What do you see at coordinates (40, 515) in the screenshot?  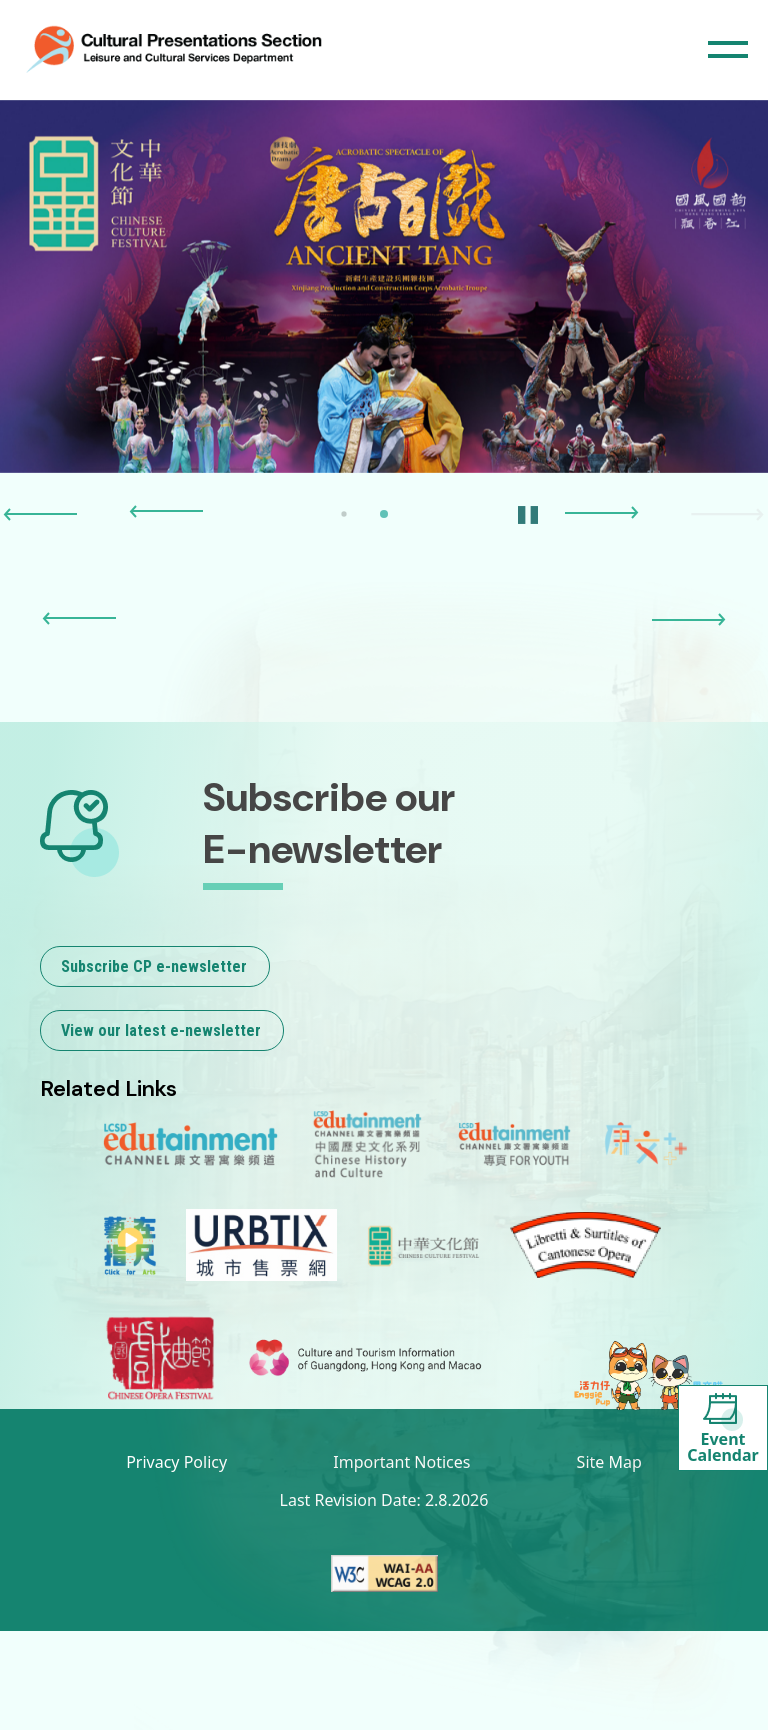 I see `[button]` at bounding box center [40, 515].